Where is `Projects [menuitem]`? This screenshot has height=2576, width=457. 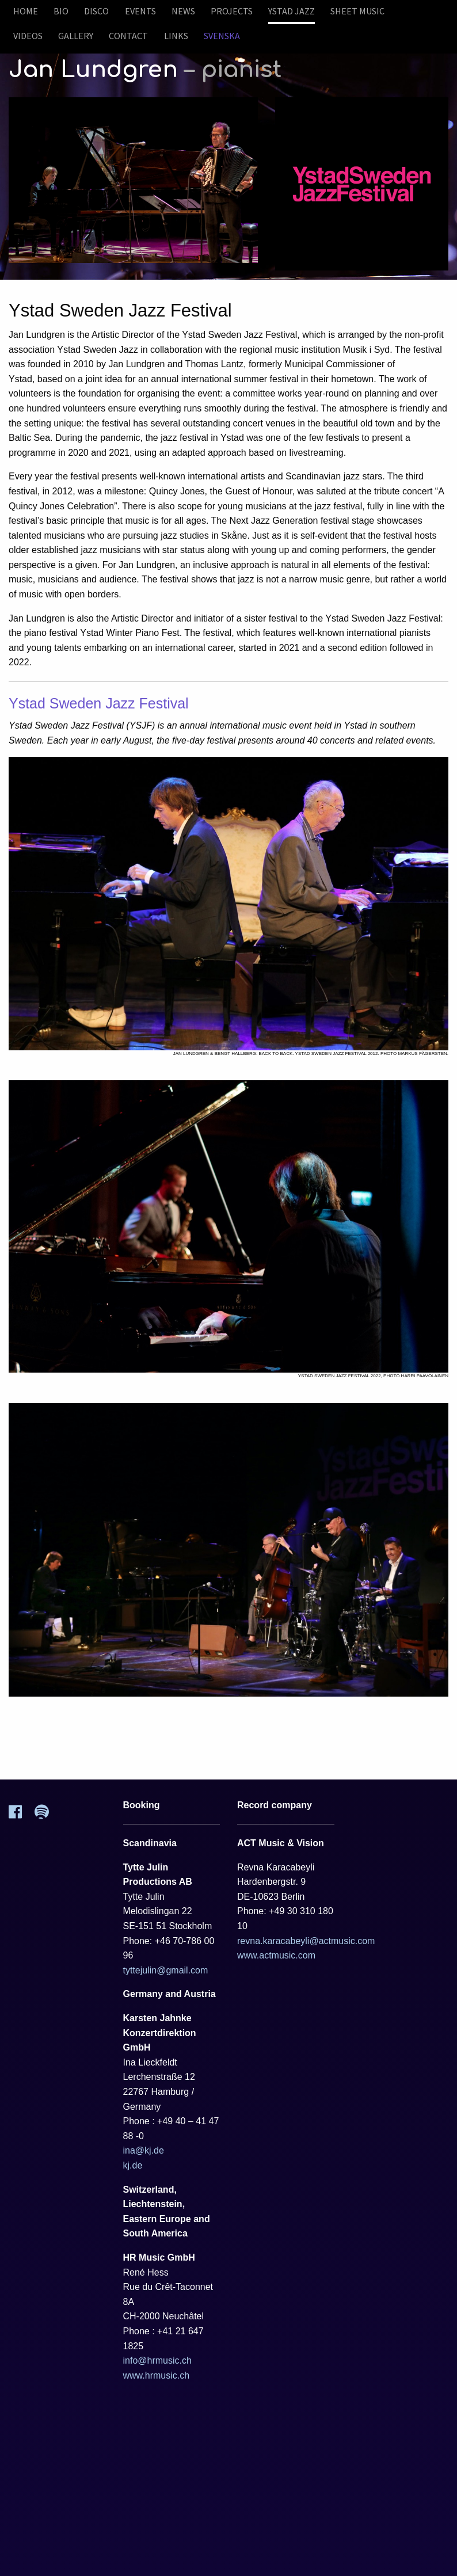 Projects [menuitem] is located at coordinates (232, 11).